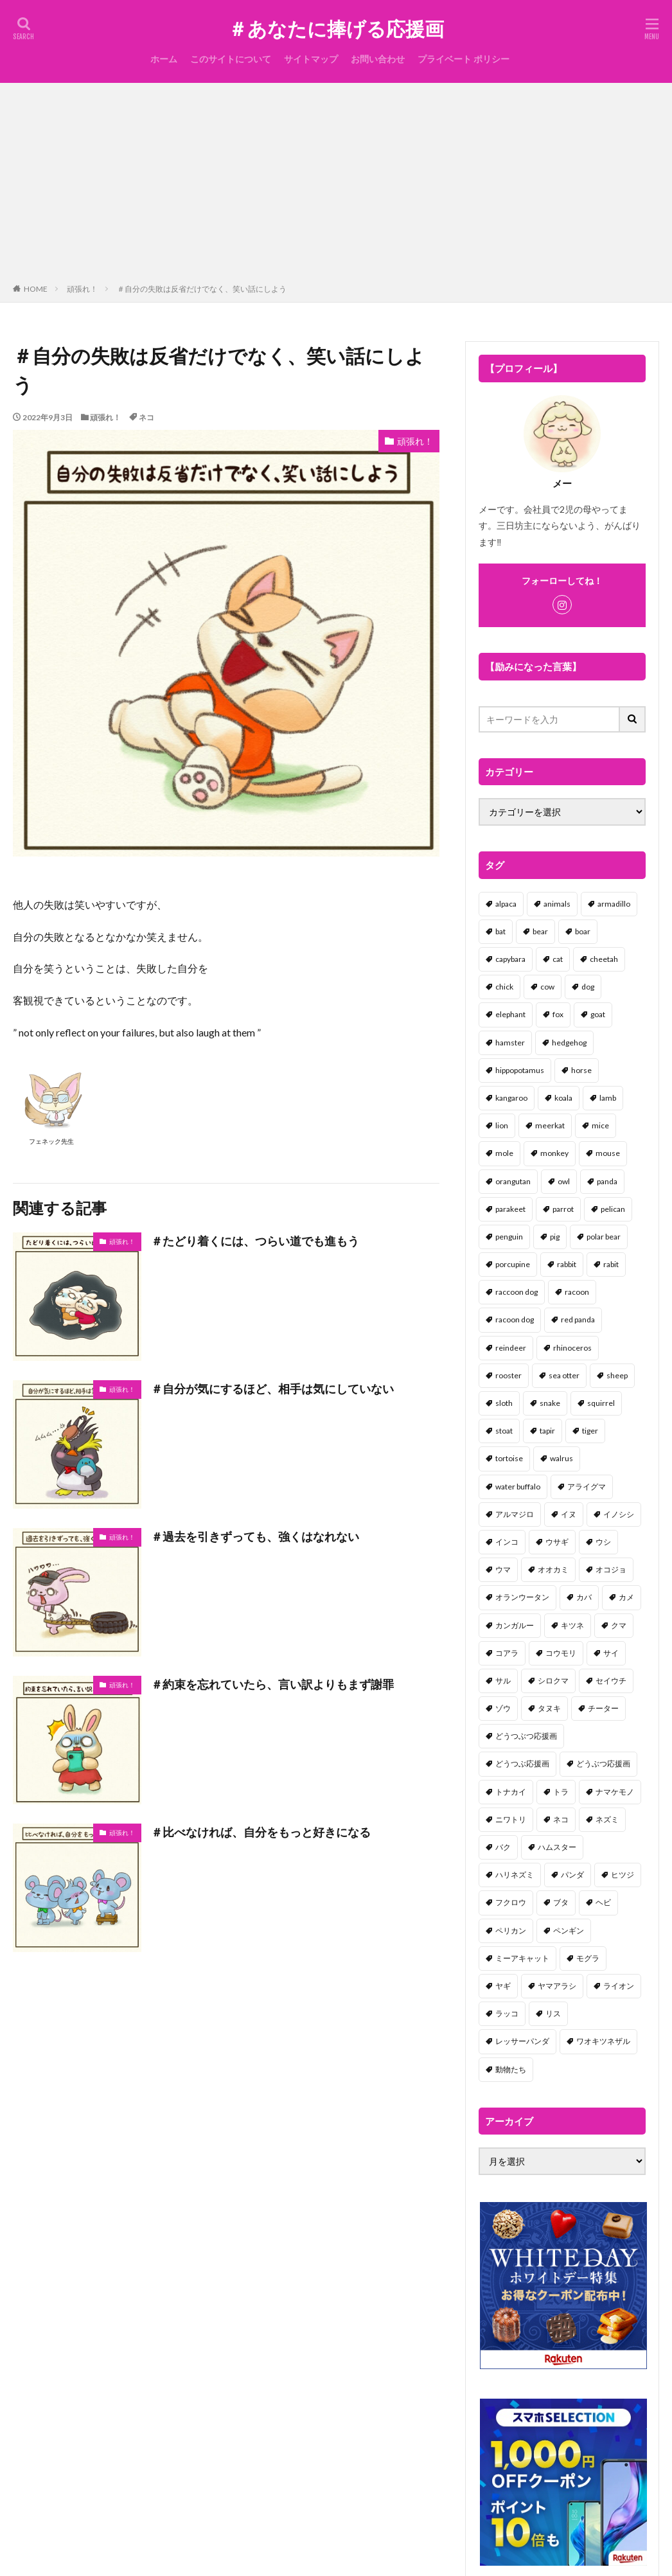  What do you see at coordinates (613, 1209) in the screenshot?
I see `pelican [pelican (1個の項目)]` at bounding box center [613, 1209].